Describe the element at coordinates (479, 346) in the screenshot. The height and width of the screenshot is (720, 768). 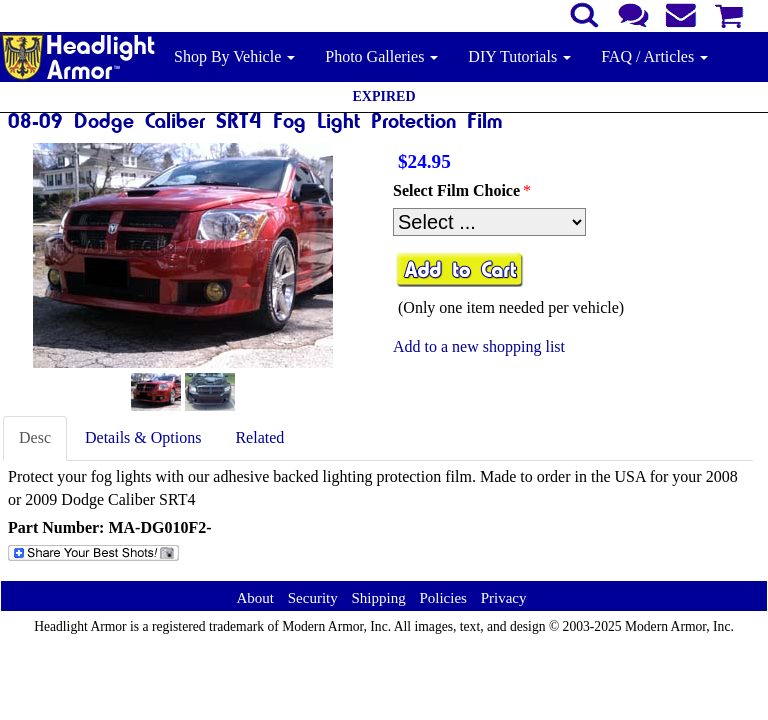
I see `Add to a new shopping list` at that location.